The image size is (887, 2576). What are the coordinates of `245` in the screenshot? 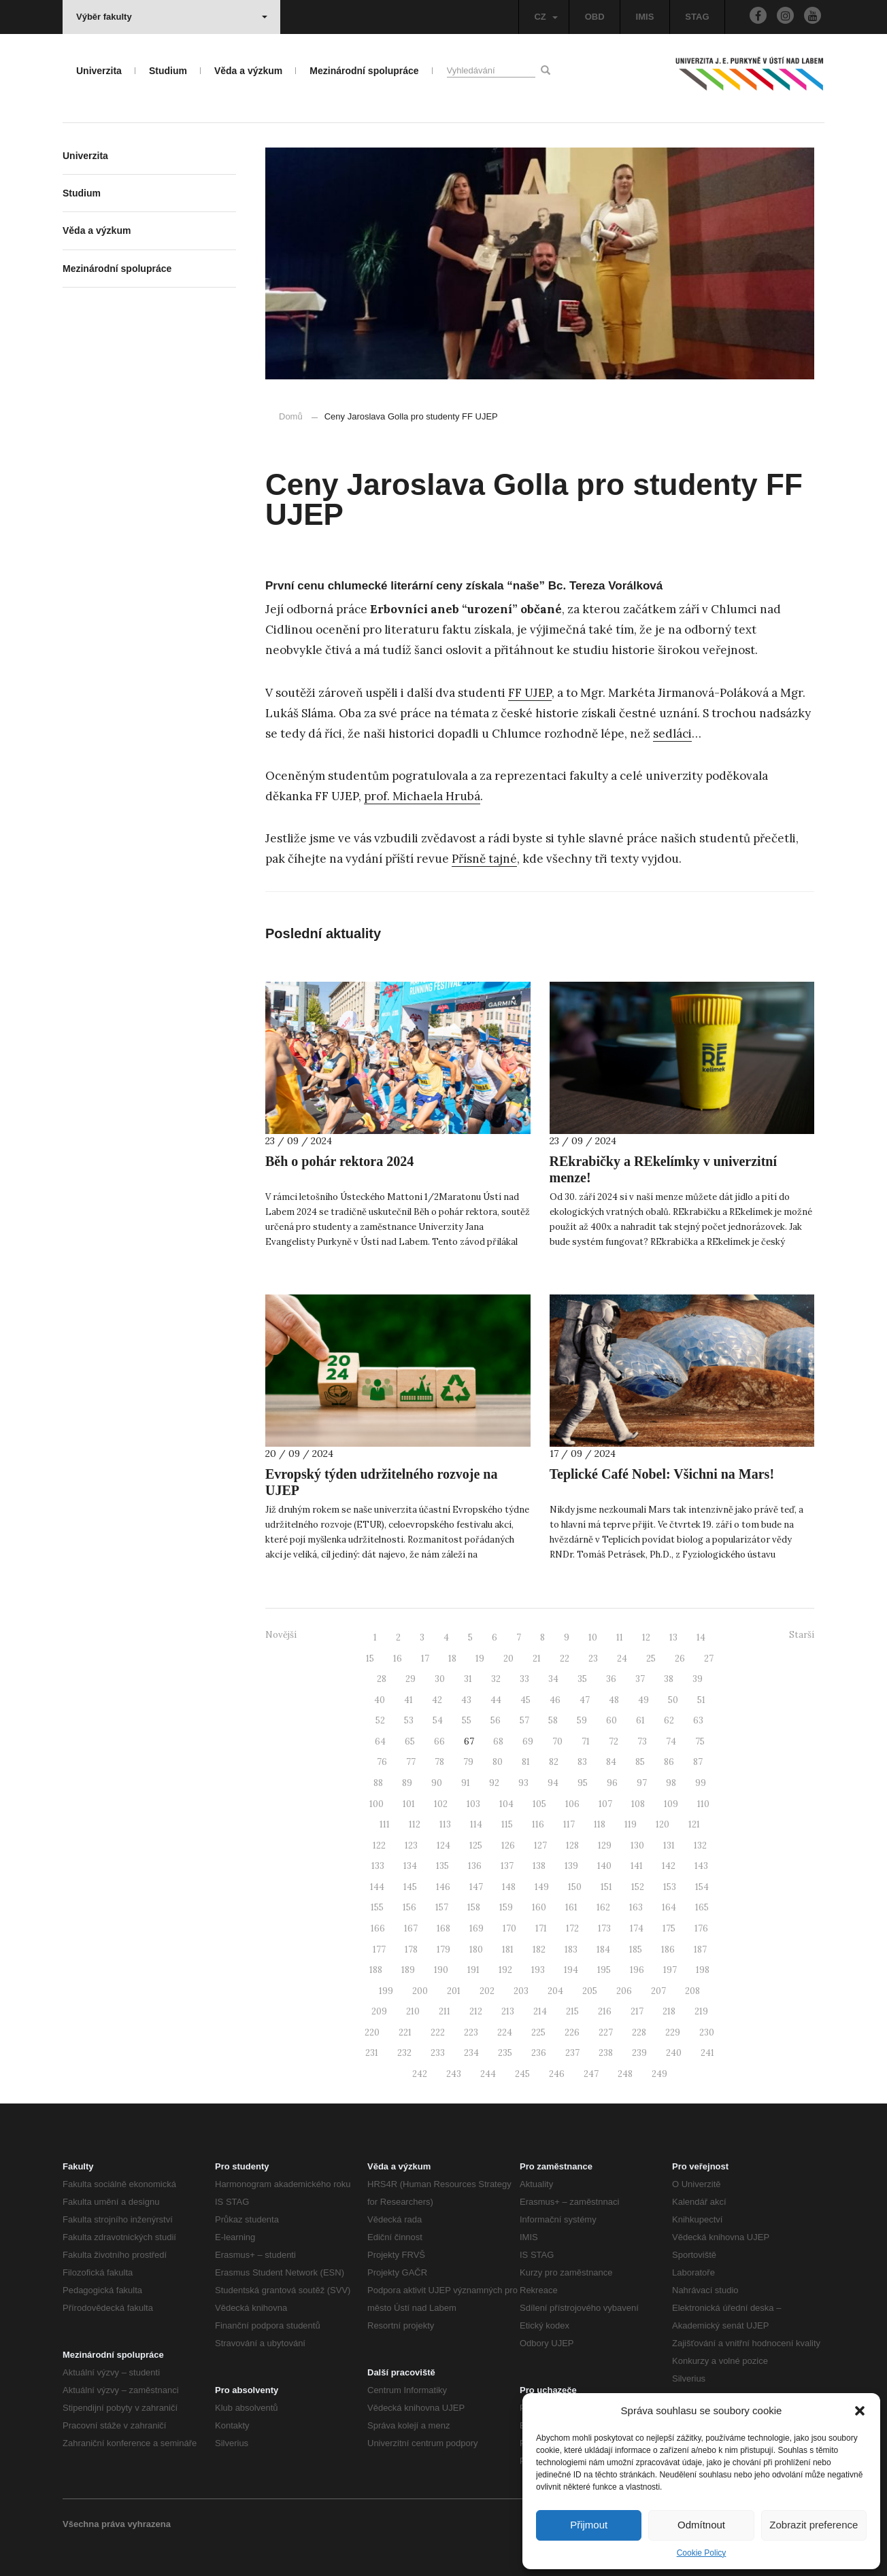 It's located at (522, 2074).